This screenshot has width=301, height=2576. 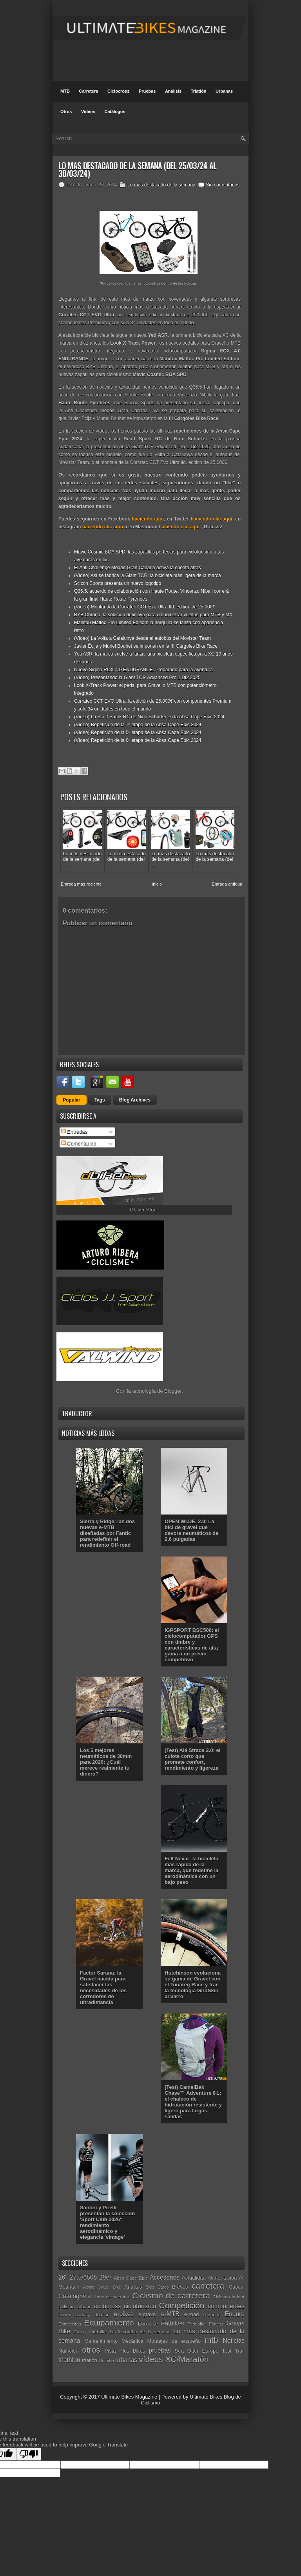 What do you see at coordinates (140, 2331) in the screenshot?
I see `La fotografía de la semana` at bounding box center [140, 2331].